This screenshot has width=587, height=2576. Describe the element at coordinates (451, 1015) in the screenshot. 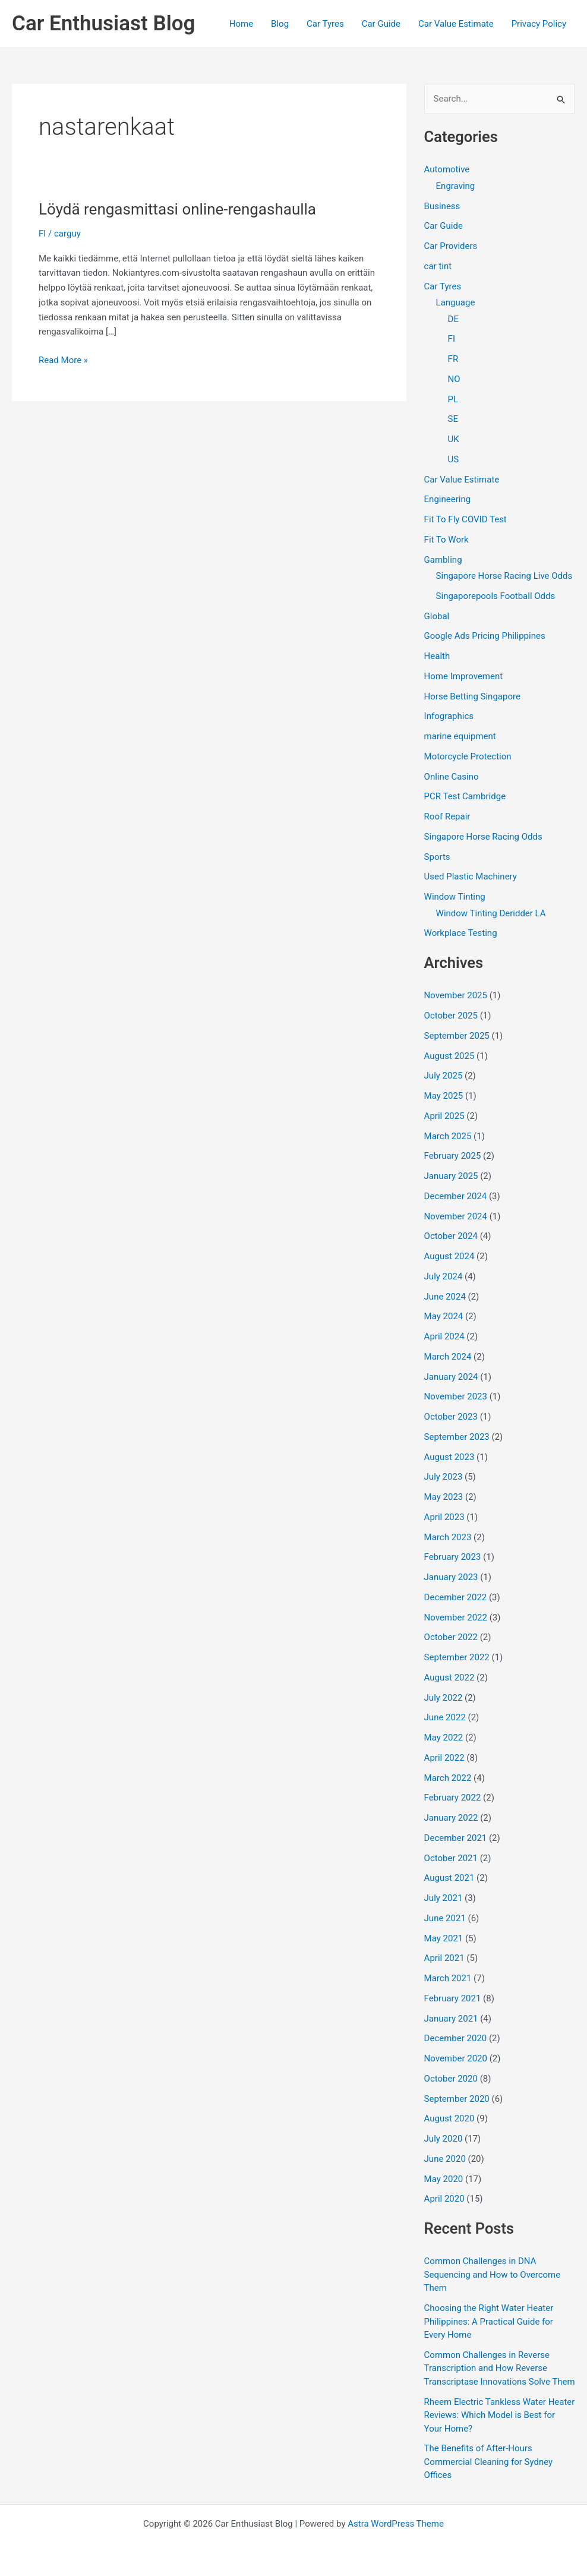

I see `October 2025` at that location.